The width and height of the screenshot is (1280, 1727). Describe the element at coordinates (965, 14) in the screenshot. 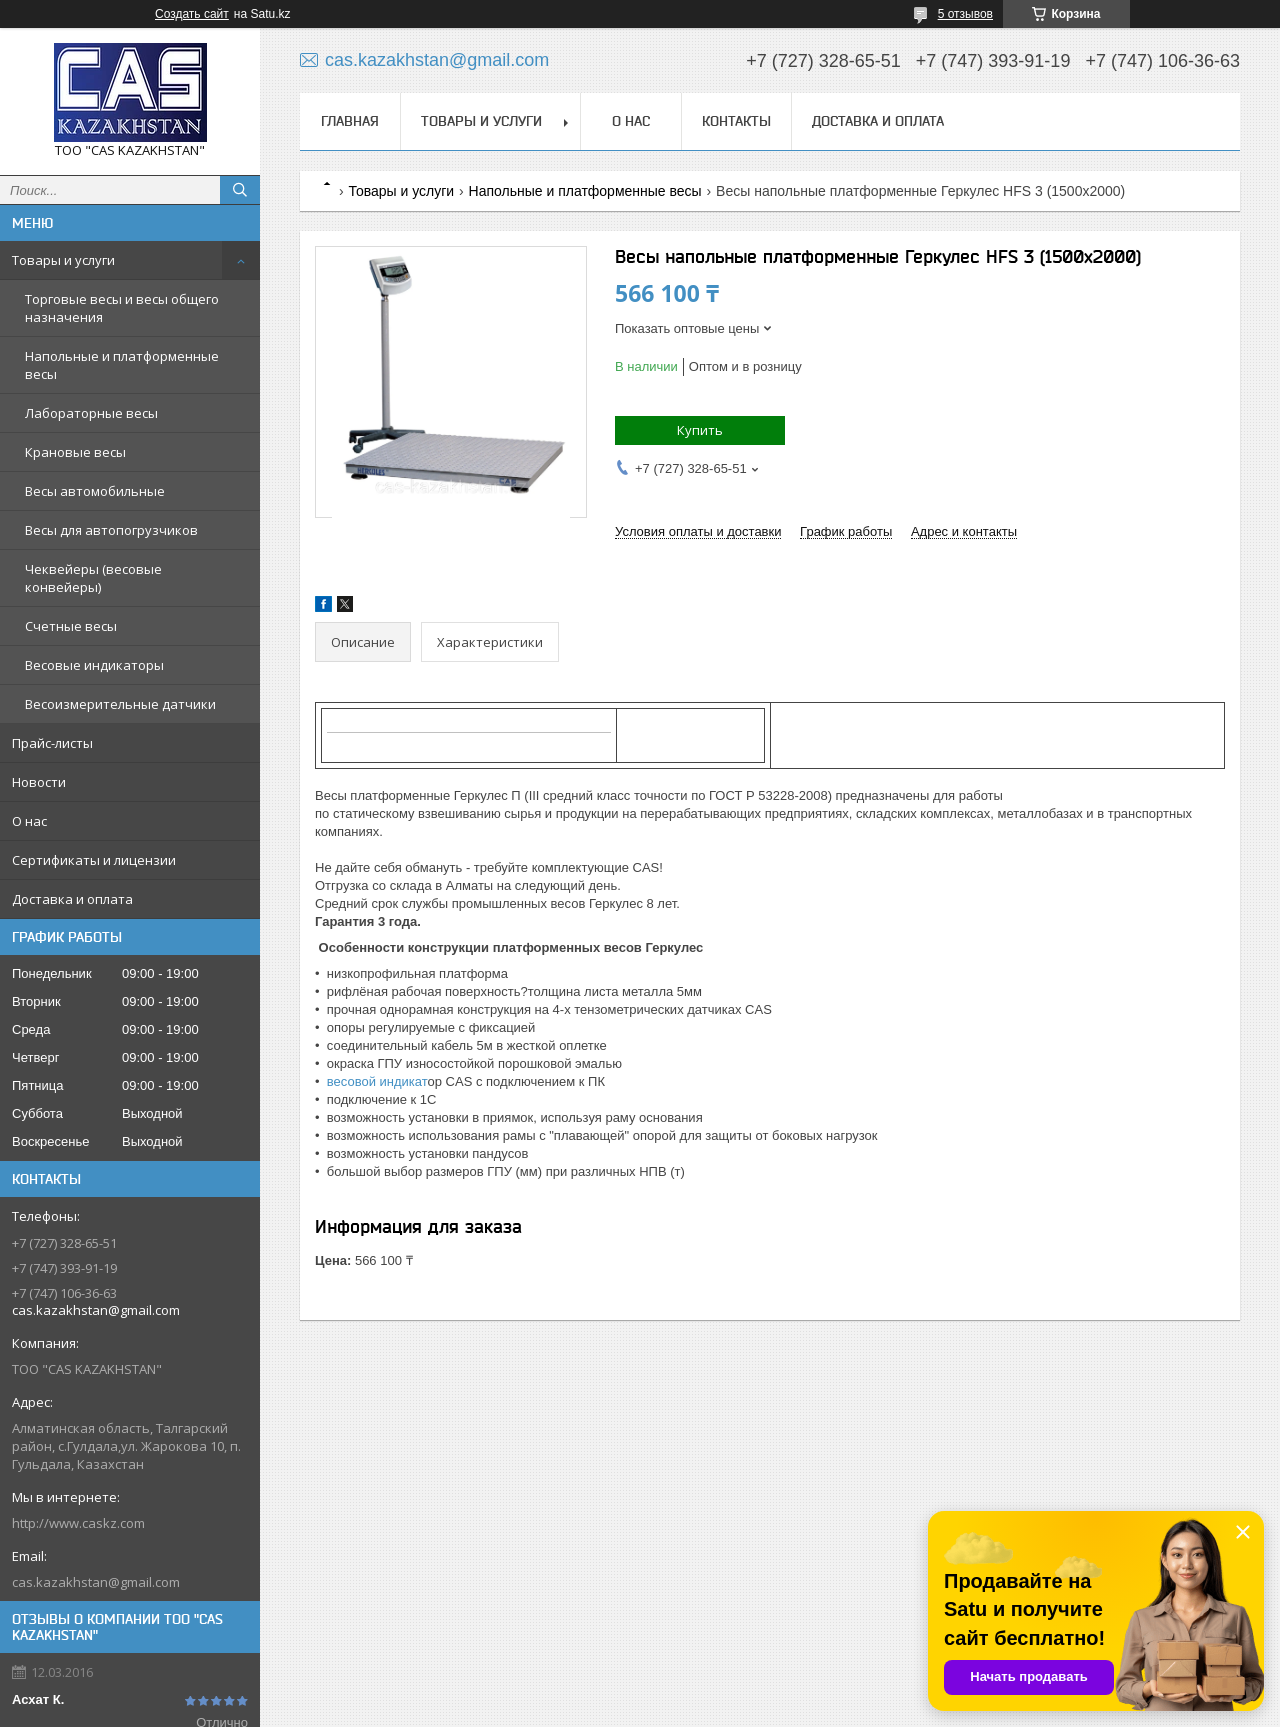

I see `5 отзывов` at that location.